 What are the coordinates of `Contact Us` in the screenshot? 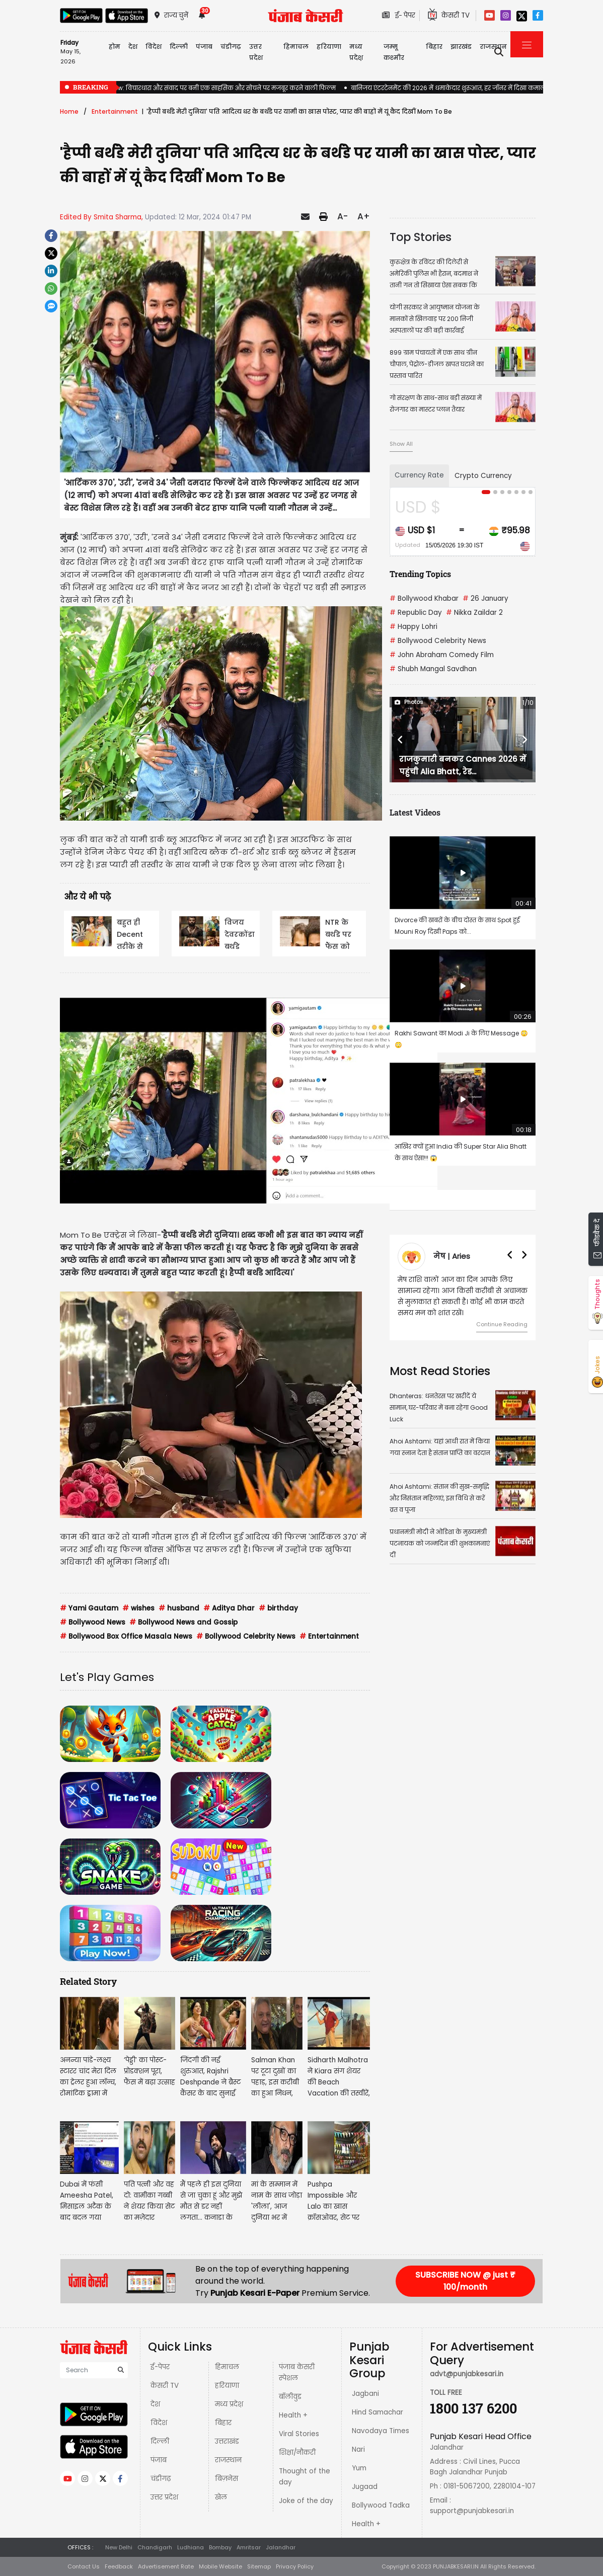 It's located at (83, 2566).